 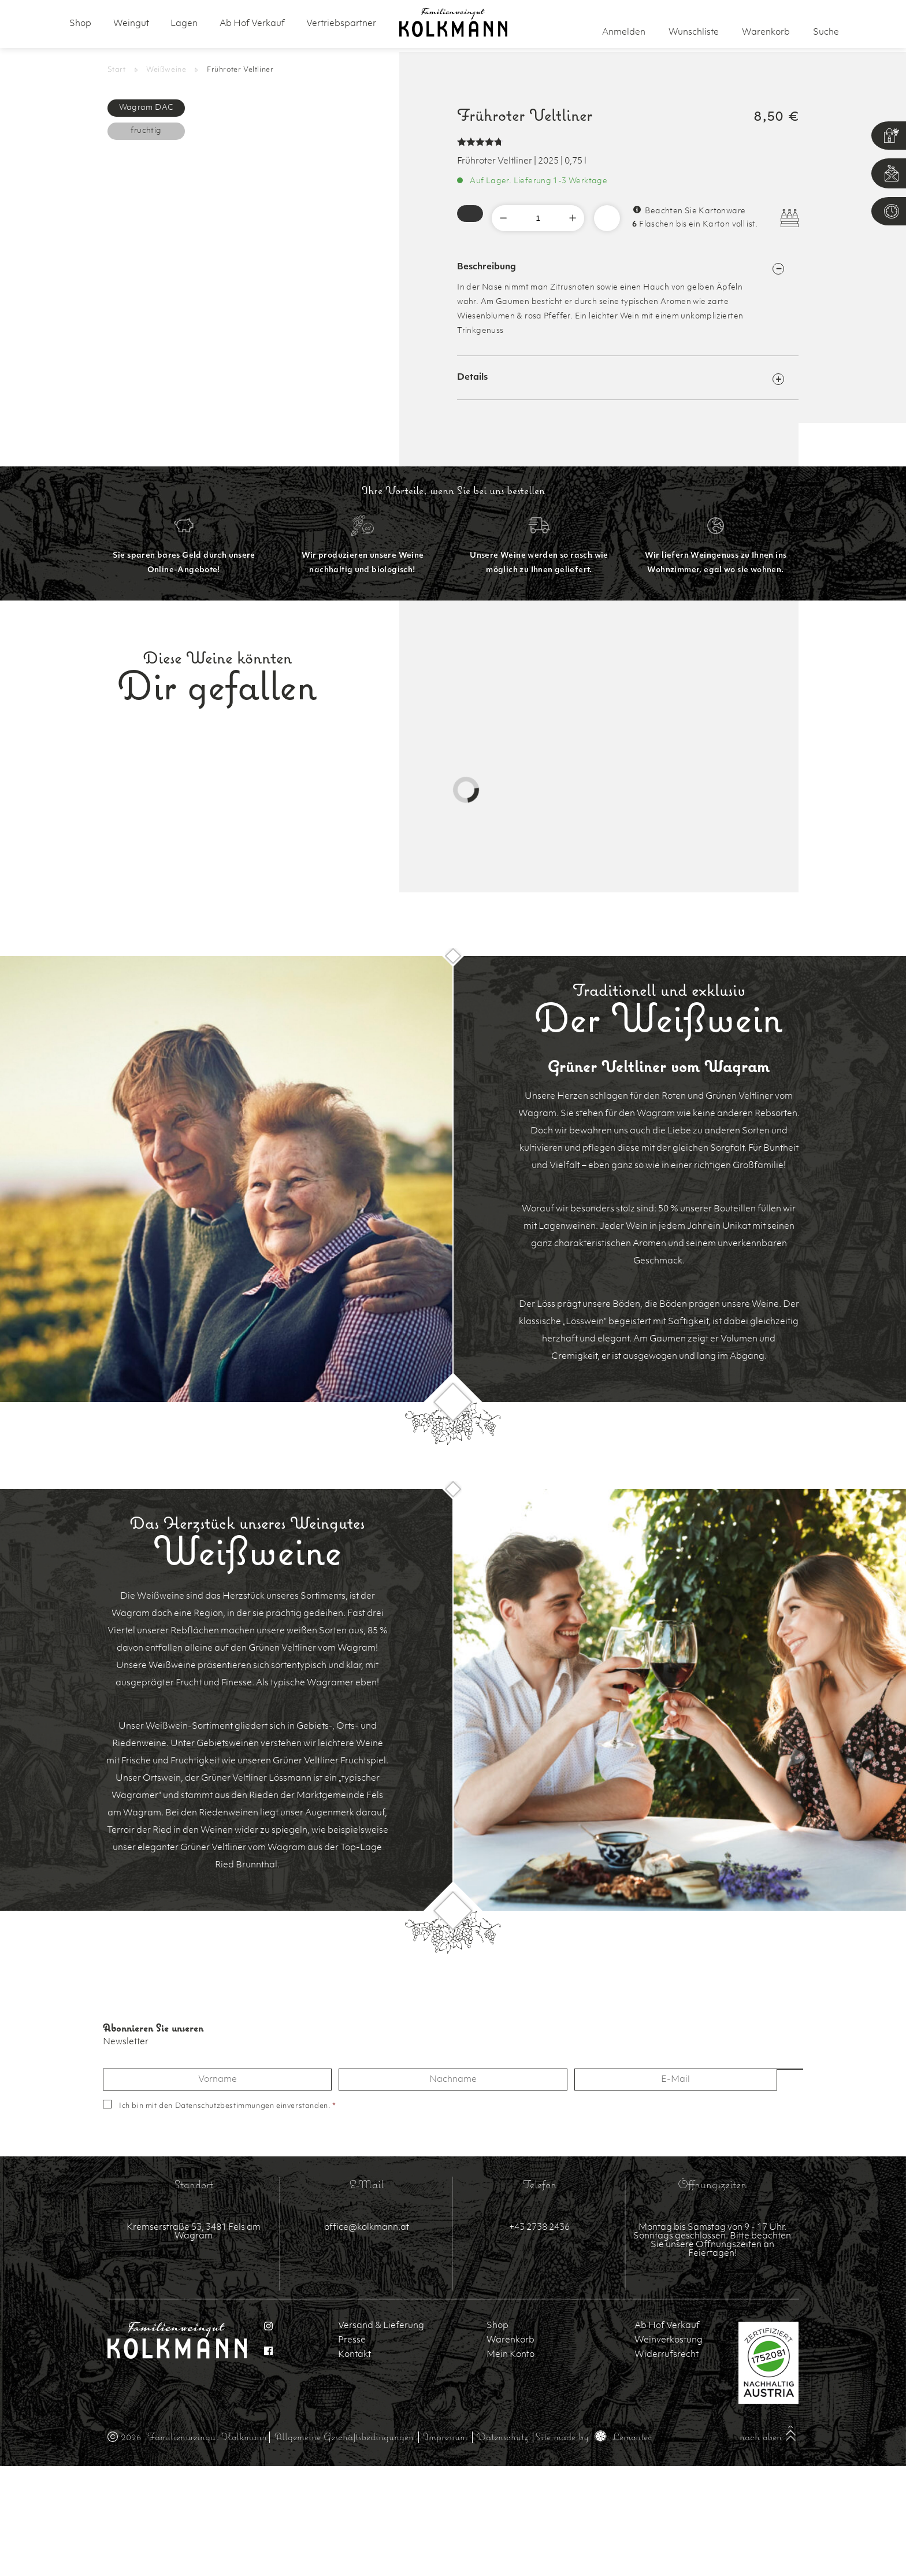 What do you see at coordinates (131, 24) in the screenshot?
I see `Weingut` at bounding box center [131, 24].